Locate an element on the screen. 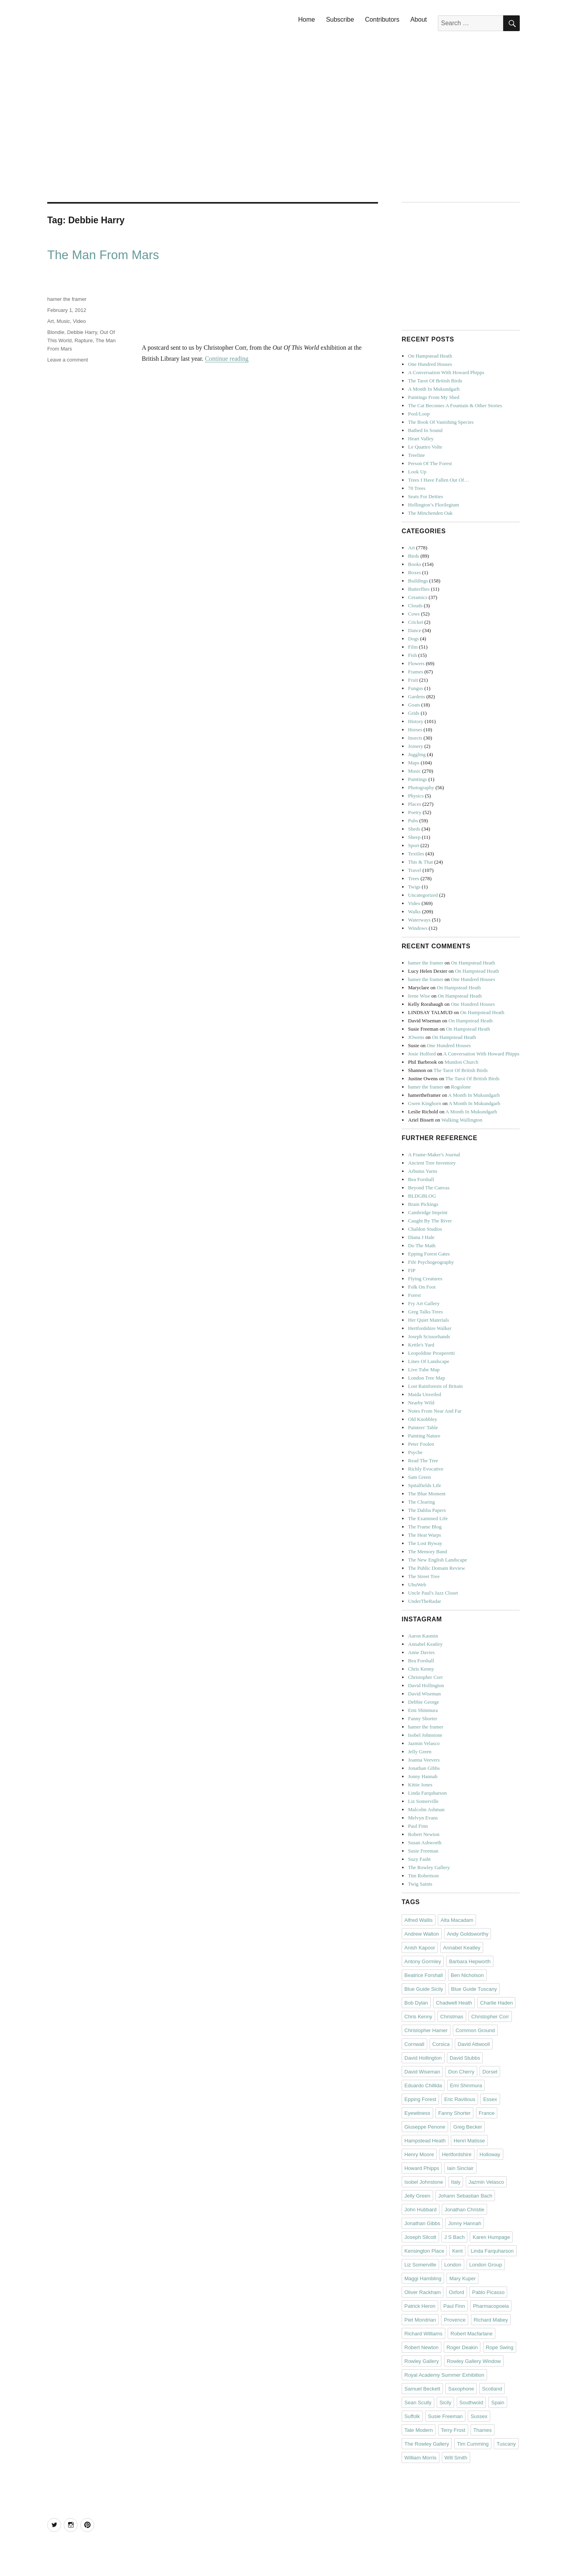  Tuscany is located at coordinates (506, 2444).